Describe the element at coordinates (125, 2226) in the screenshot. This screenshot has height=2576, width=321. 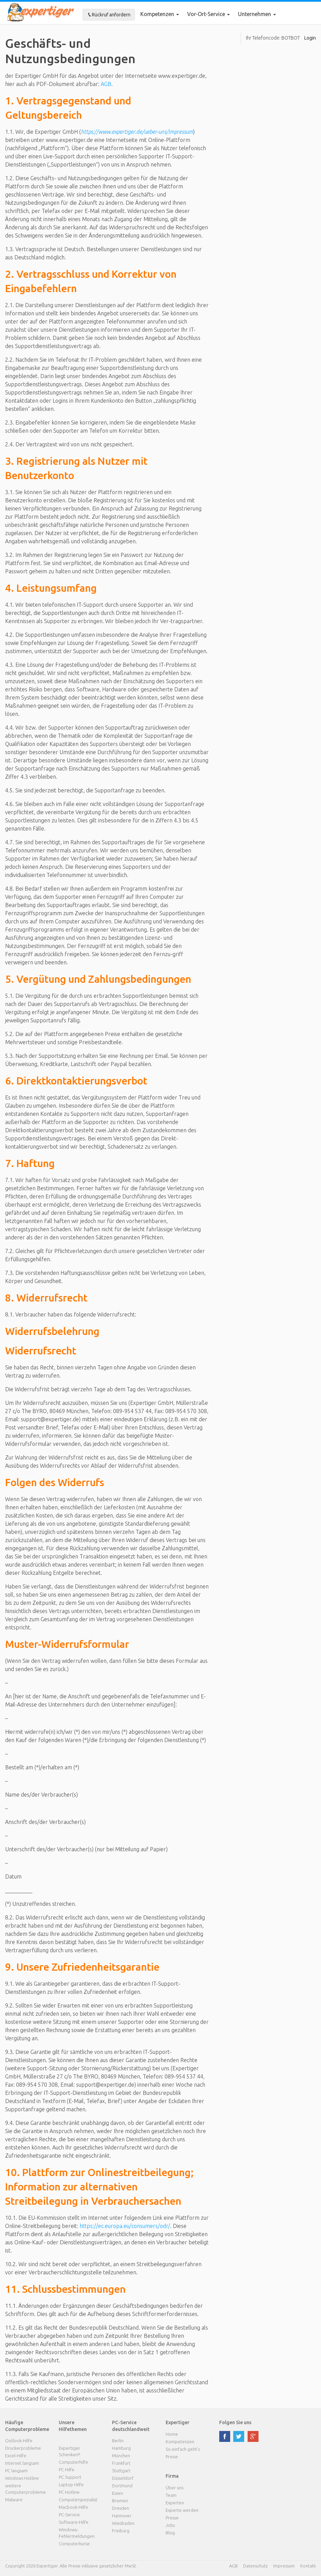
I see `https://ec.europa.eu/consumers/odr/` at that location.